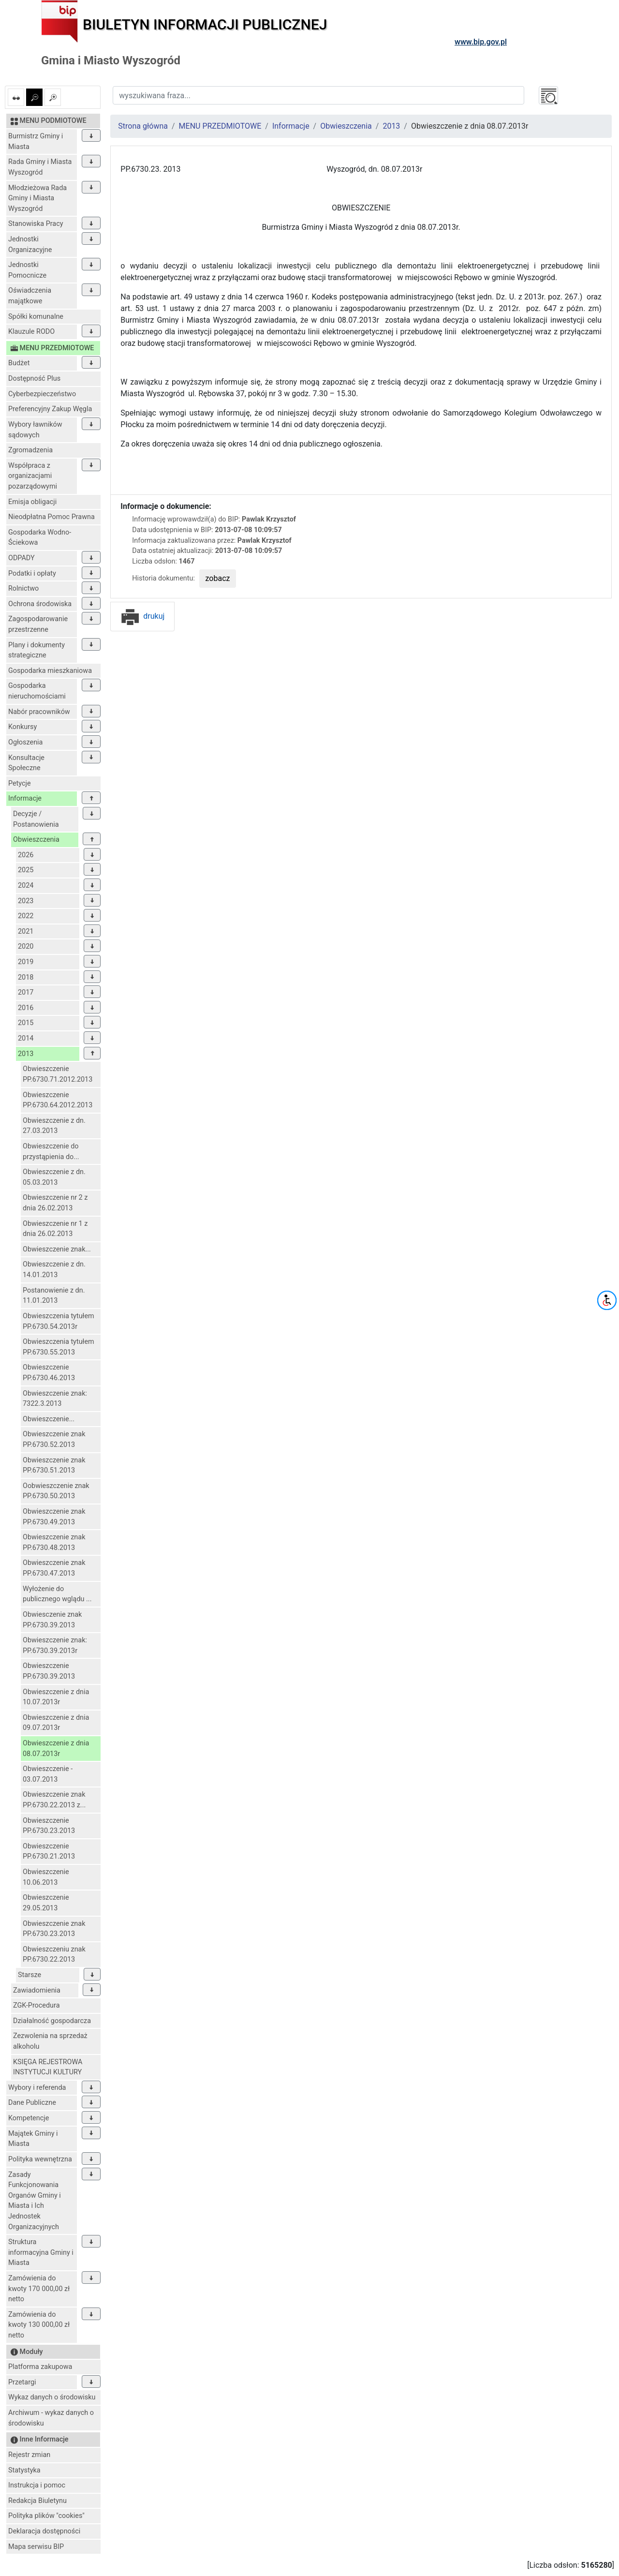 Image resolution: width=619 pixels, height=2576 pixels. What do you see at coordinates (56, 1491) in the screenshot?
I see `Oobwieszczenie znak PP.6730.50.2013` at bounding box center [56, 1491].